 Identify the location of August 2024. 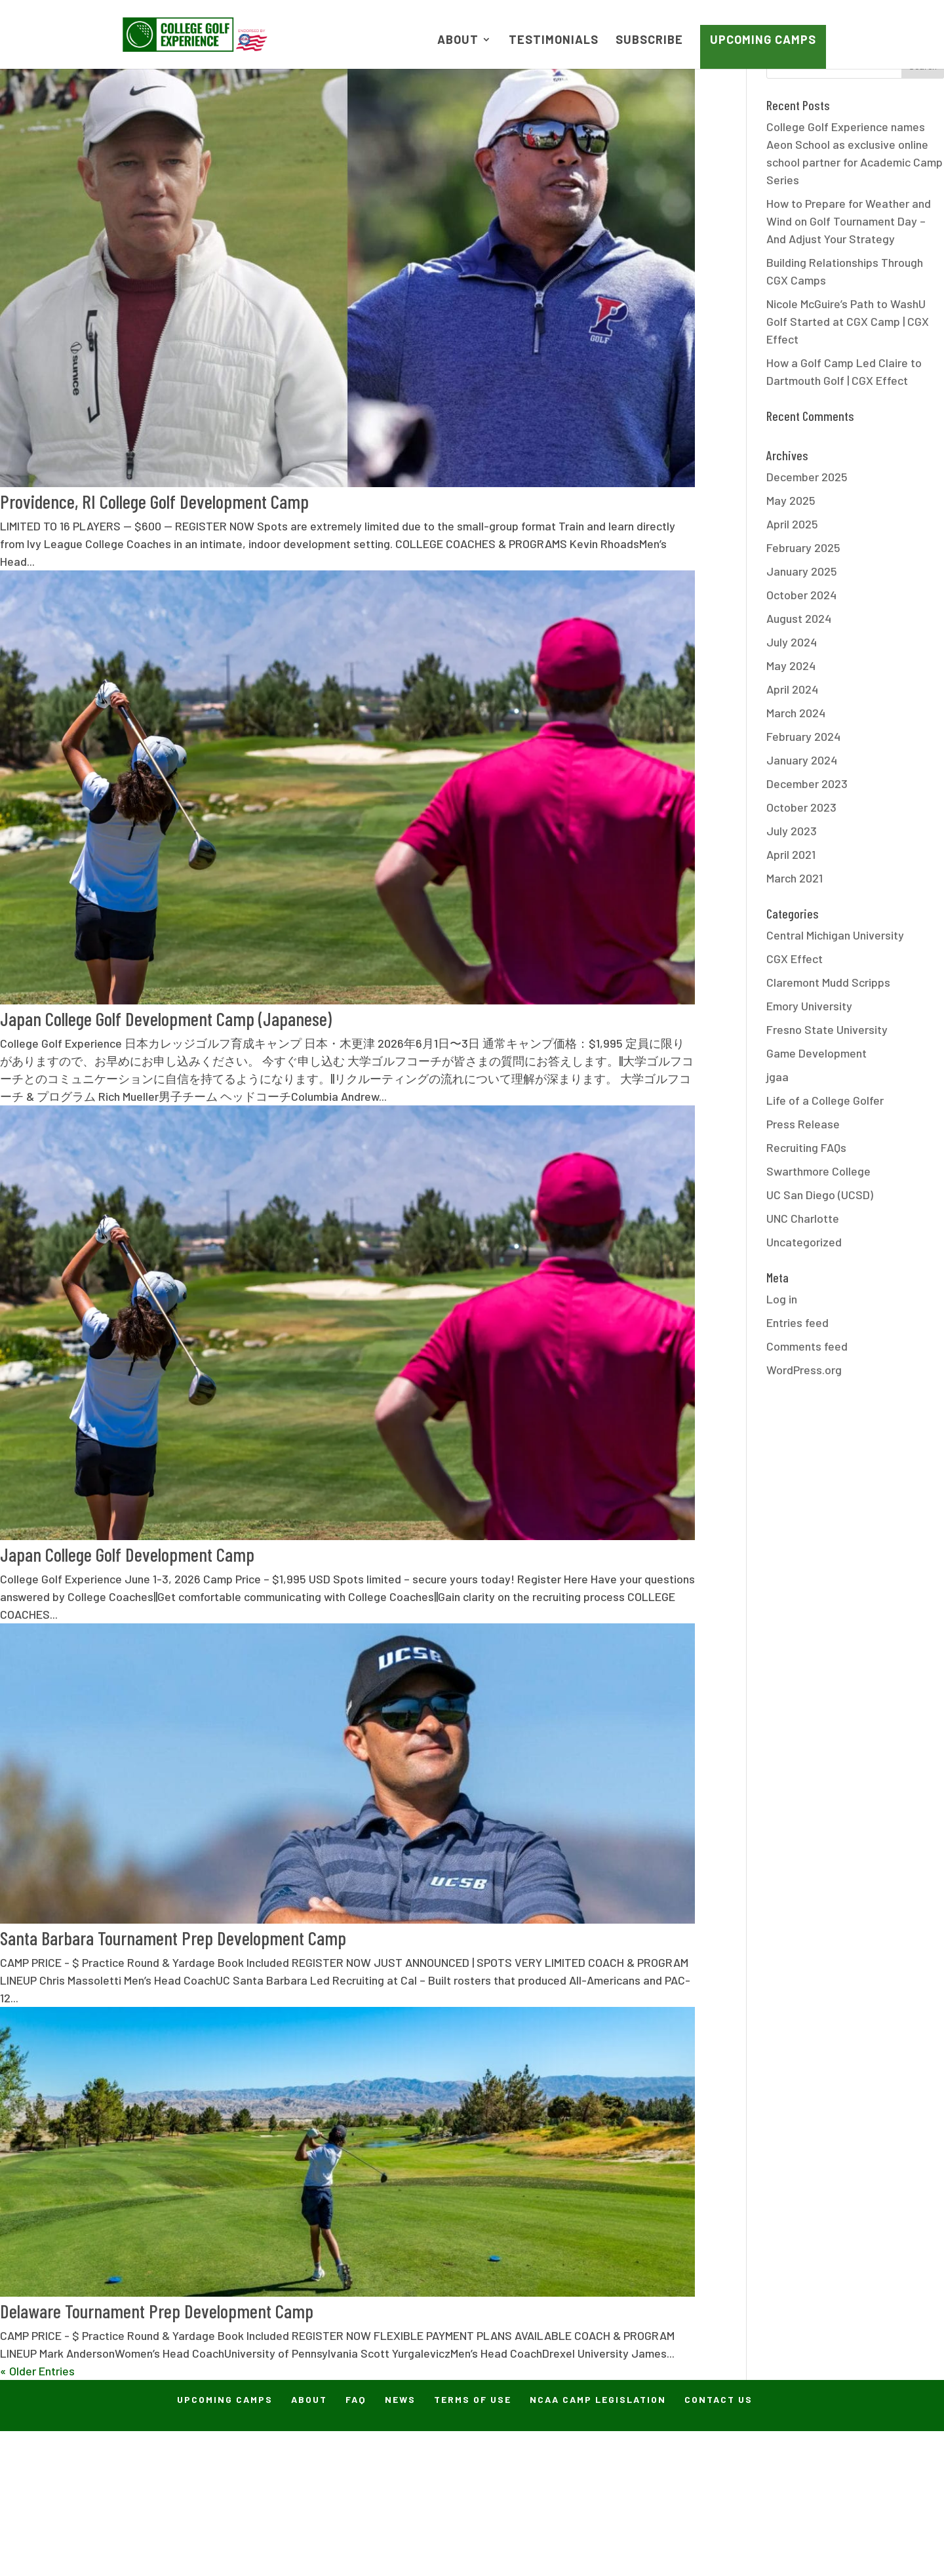
(798, 618).